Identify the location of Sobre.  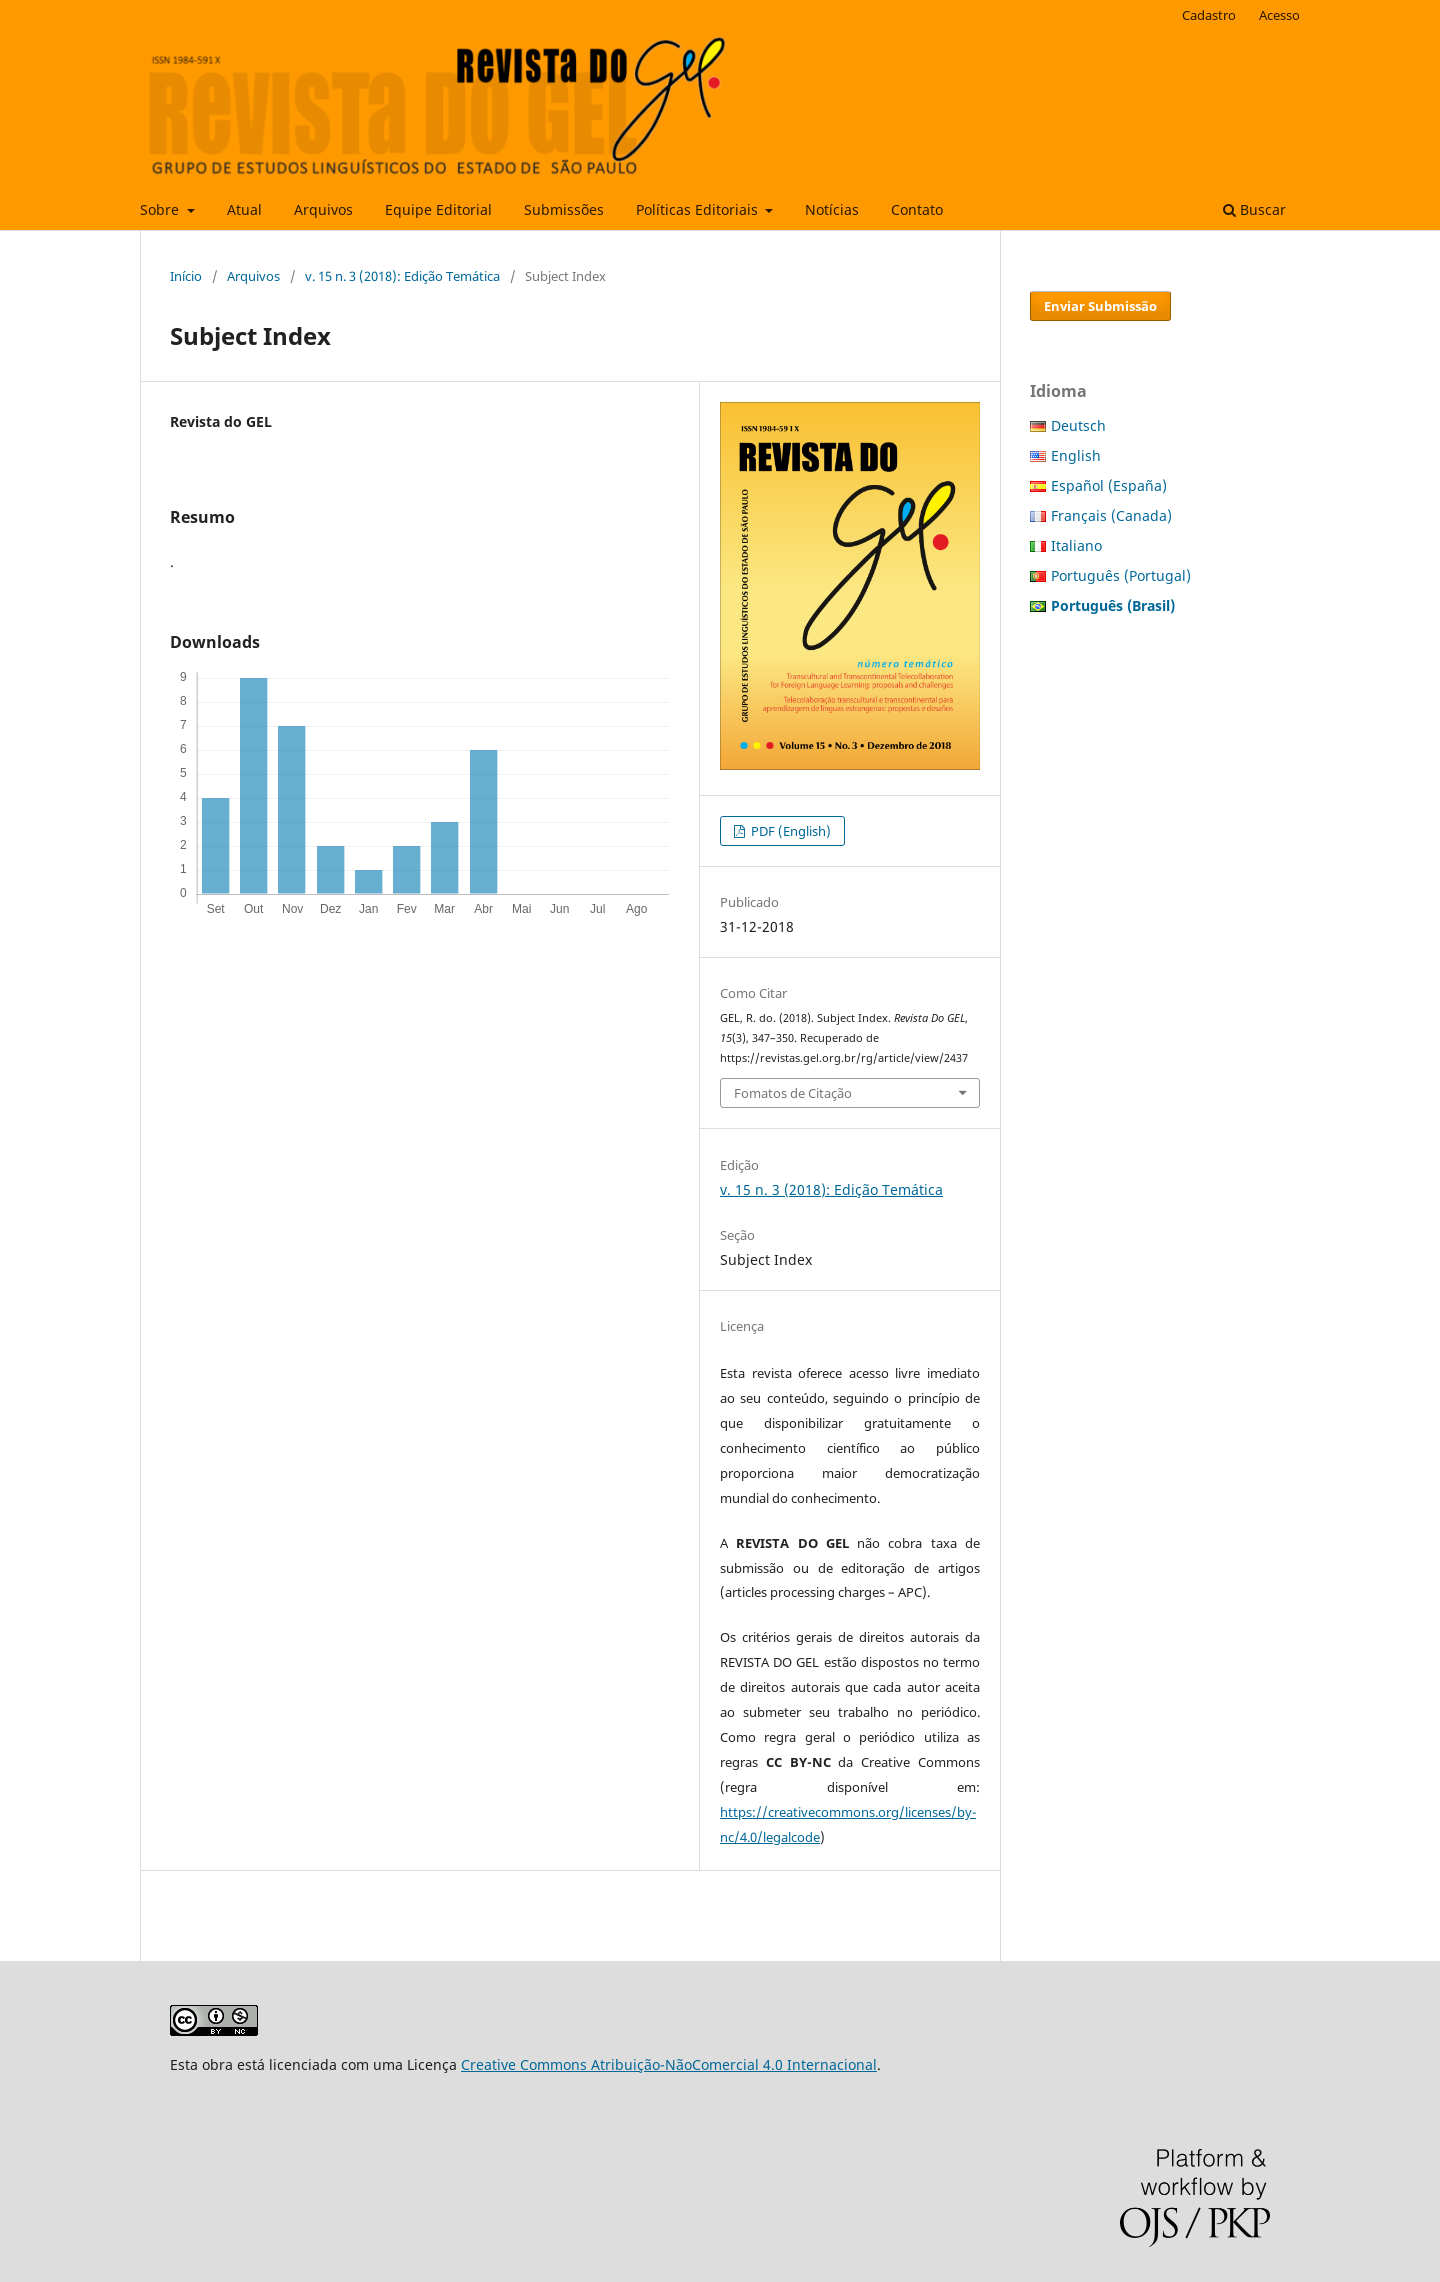
(161, 209).